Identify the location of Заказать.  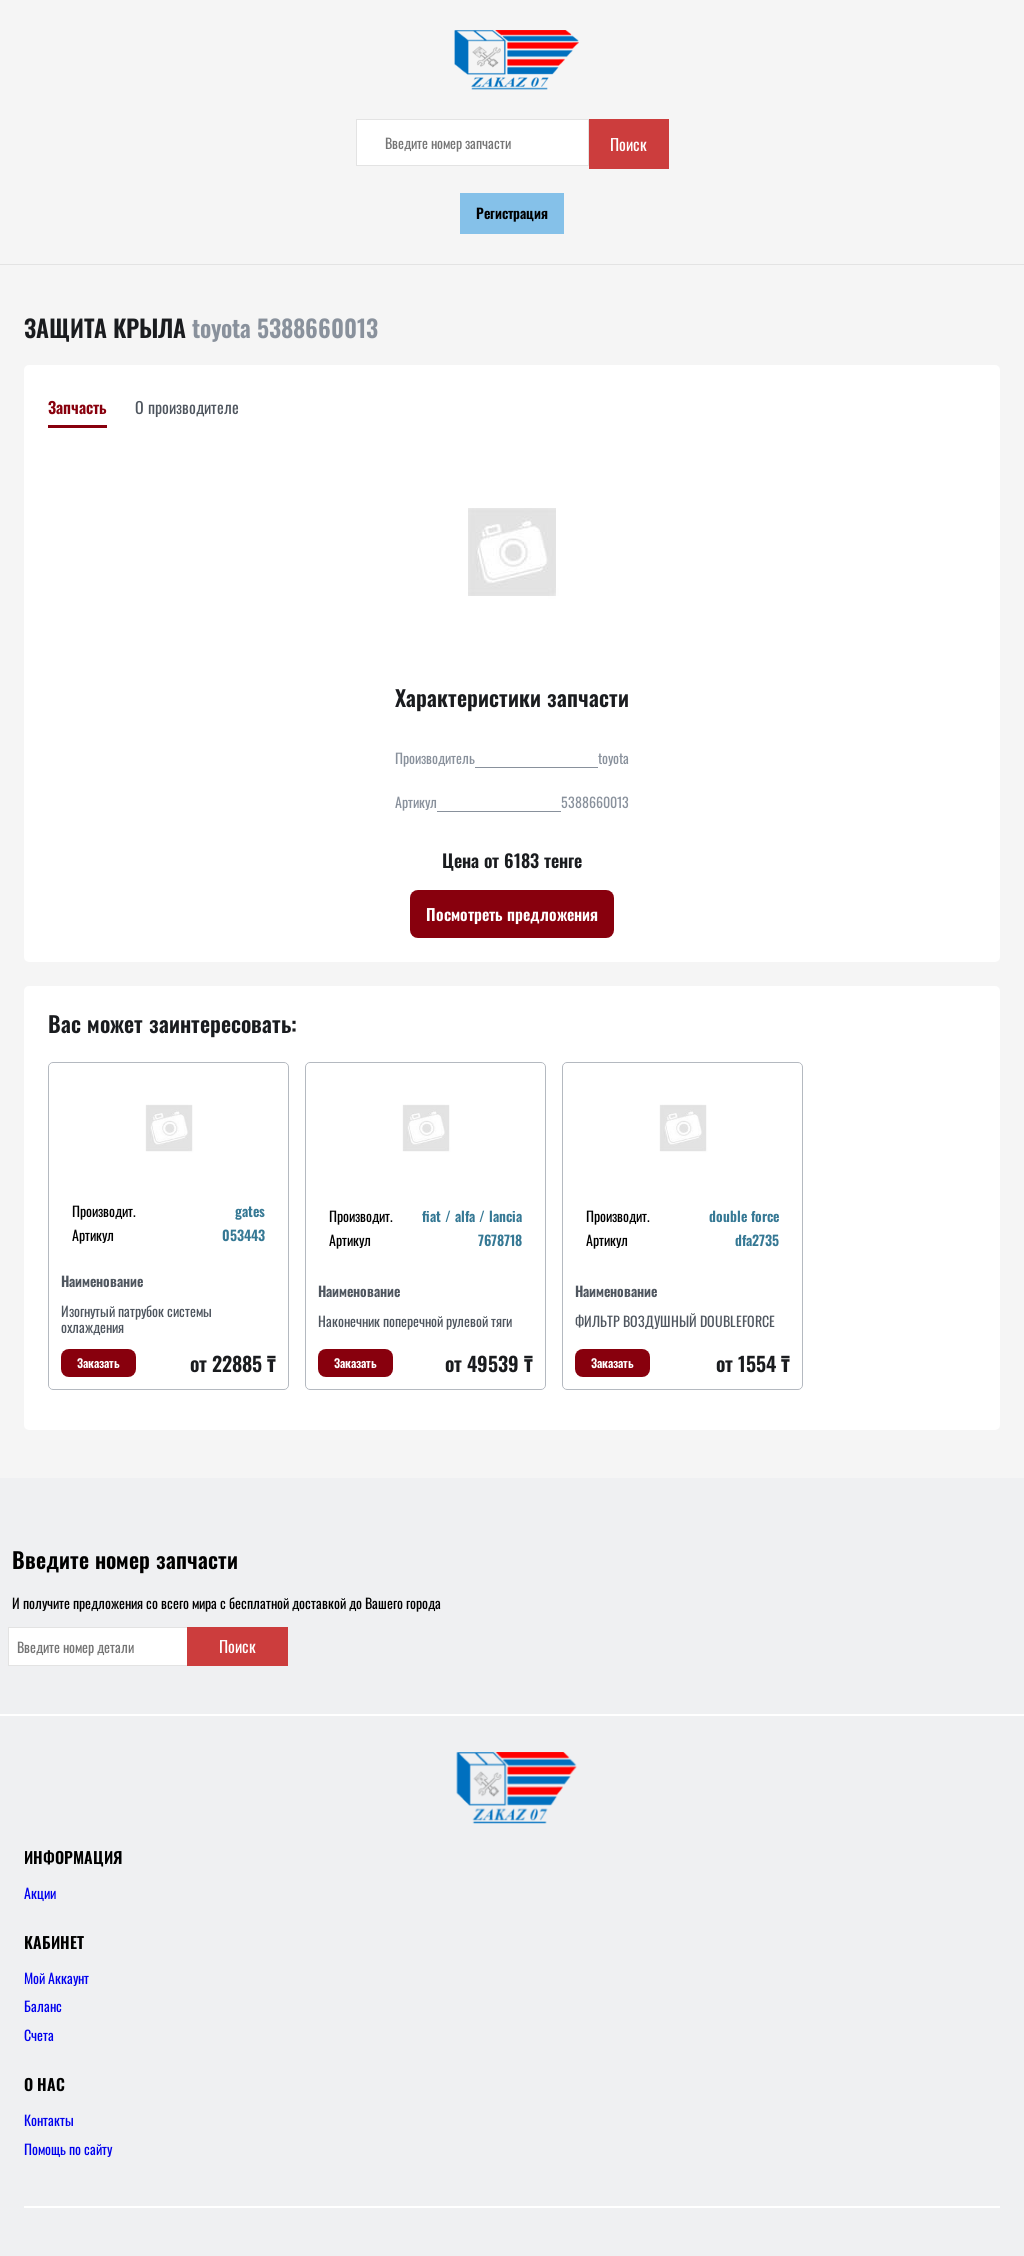
(98, 1362).